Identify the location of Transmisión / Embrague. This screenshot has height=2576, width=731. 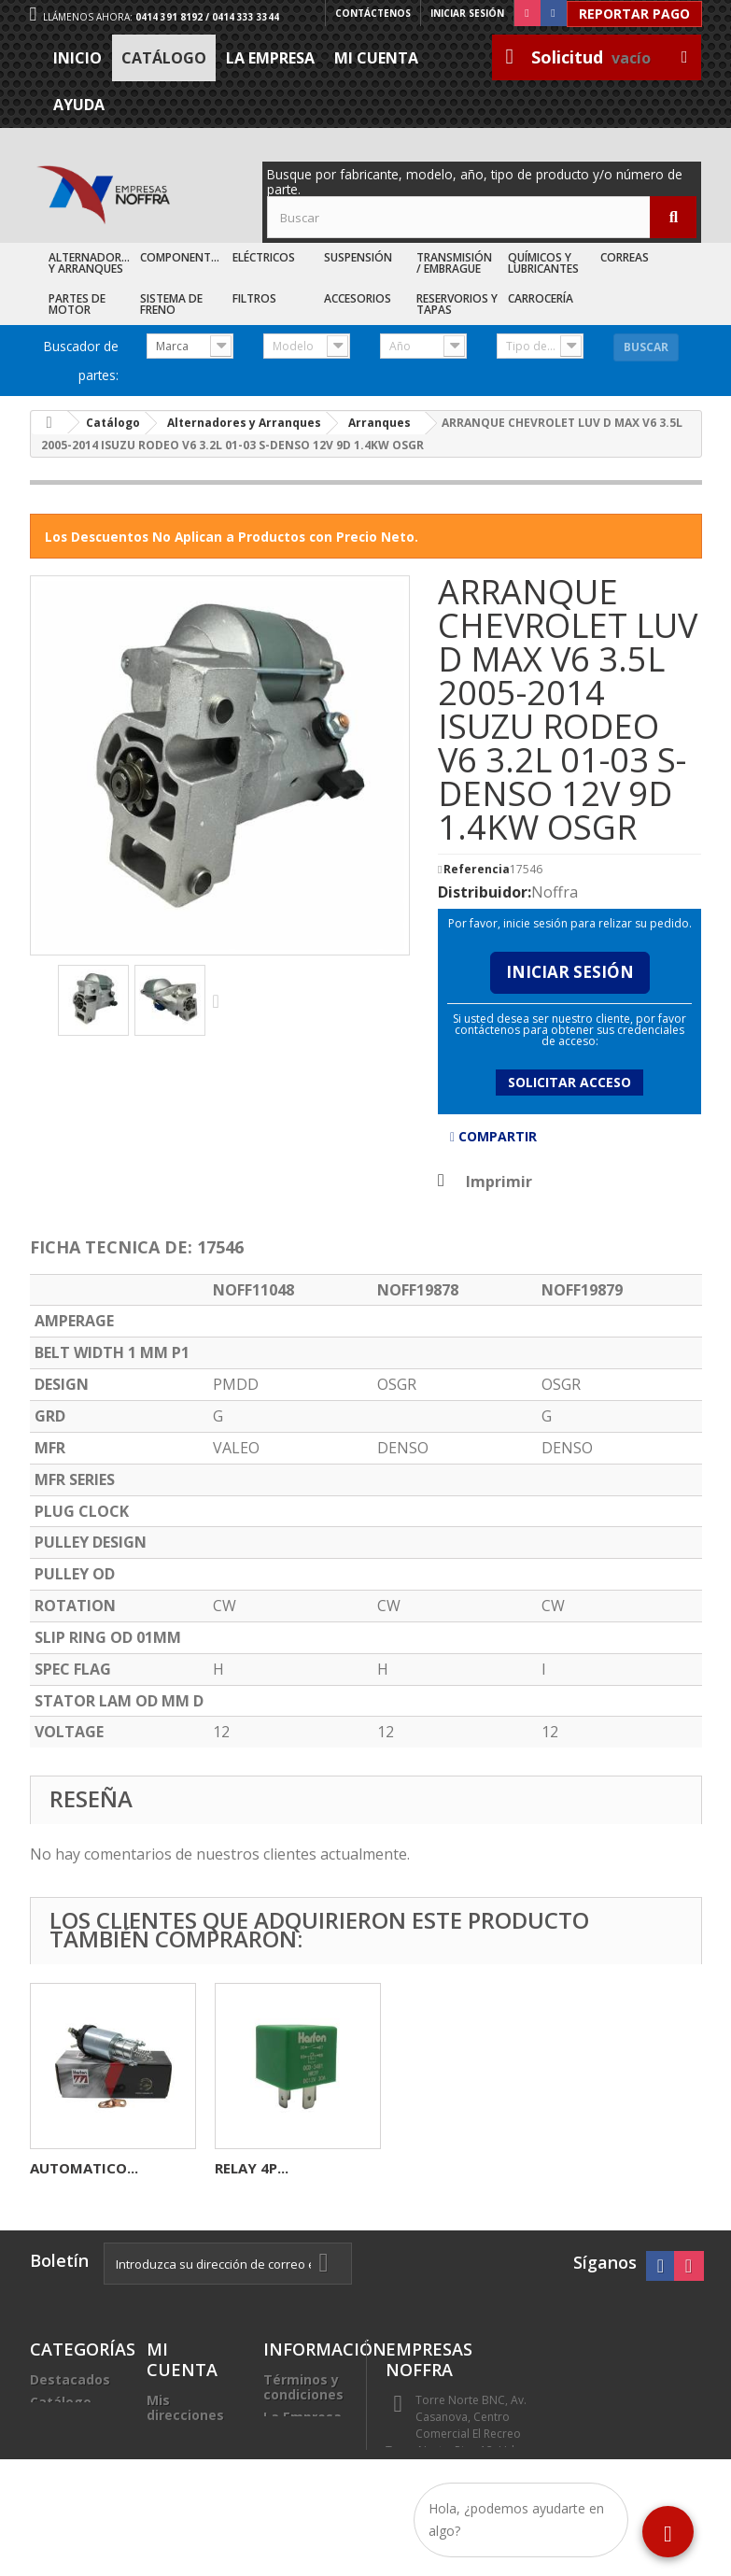
(454, 262).